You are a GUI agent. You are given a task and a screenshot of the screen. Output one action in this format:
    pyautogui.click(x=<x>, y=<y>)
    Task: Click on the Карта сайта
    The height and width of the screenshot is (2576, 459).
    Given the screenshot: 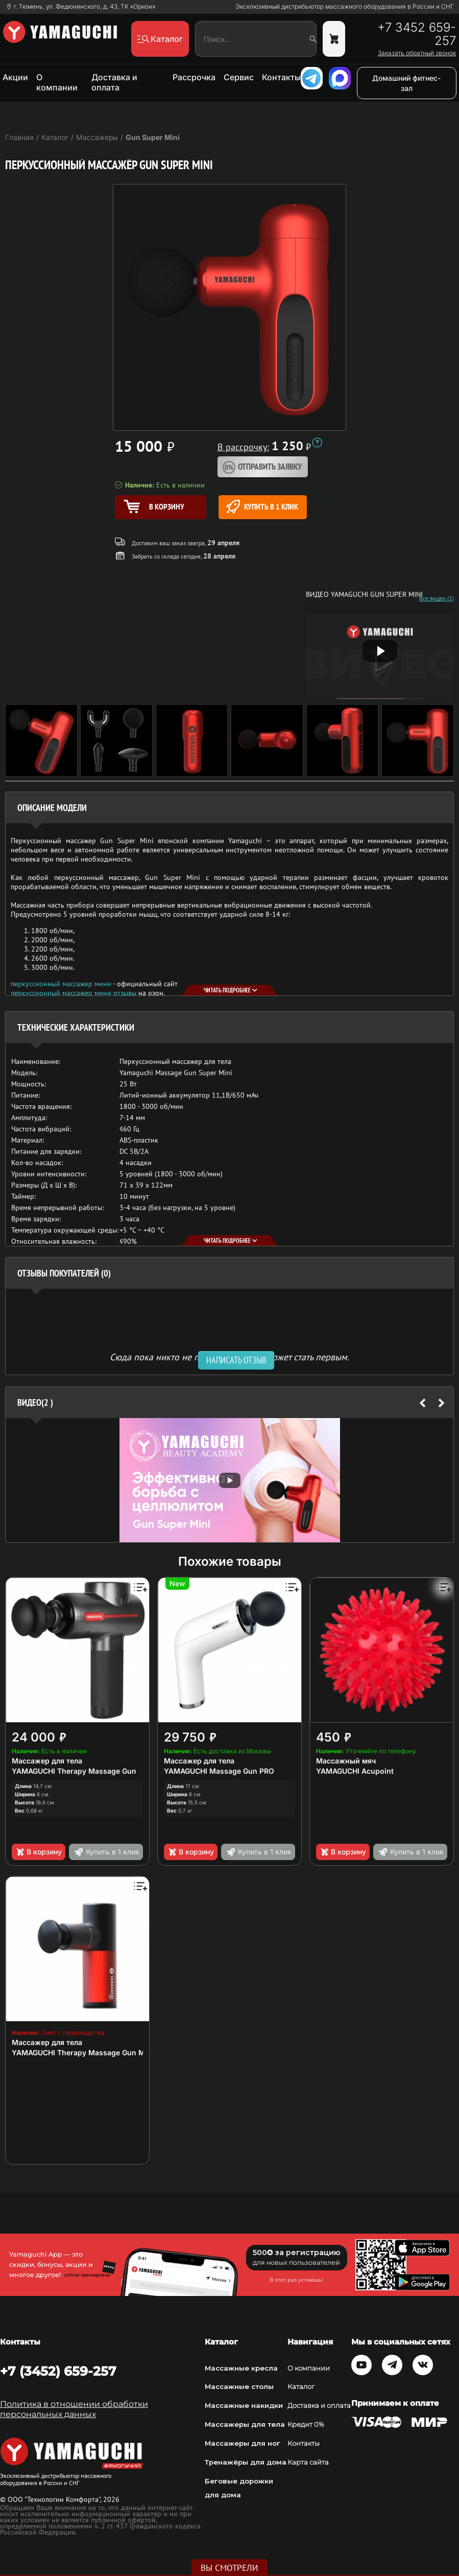 What is the action you would take?
    pyautogui.click(x=308, y=2462)
    